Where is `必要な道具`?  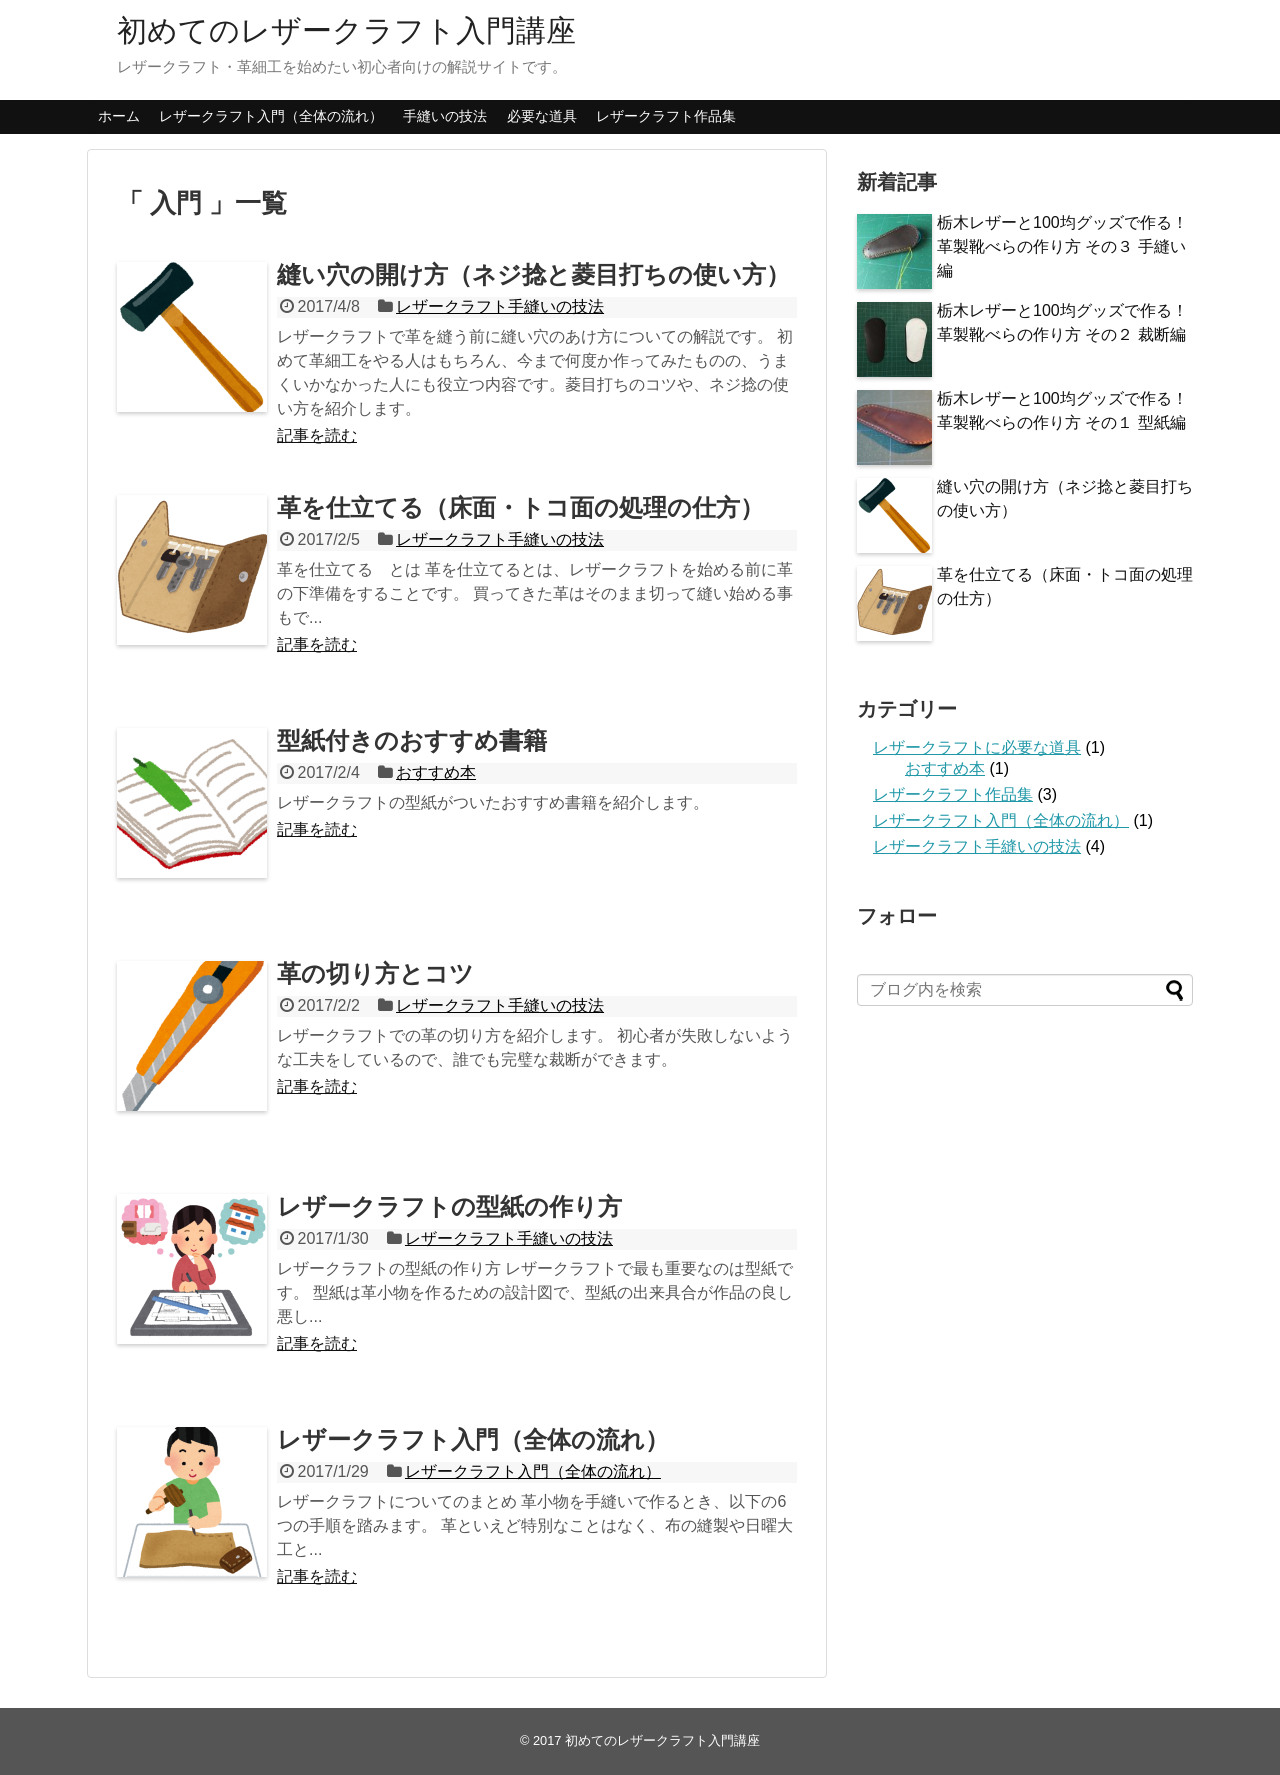 必要な道具 is located at coordinates (542, 116).